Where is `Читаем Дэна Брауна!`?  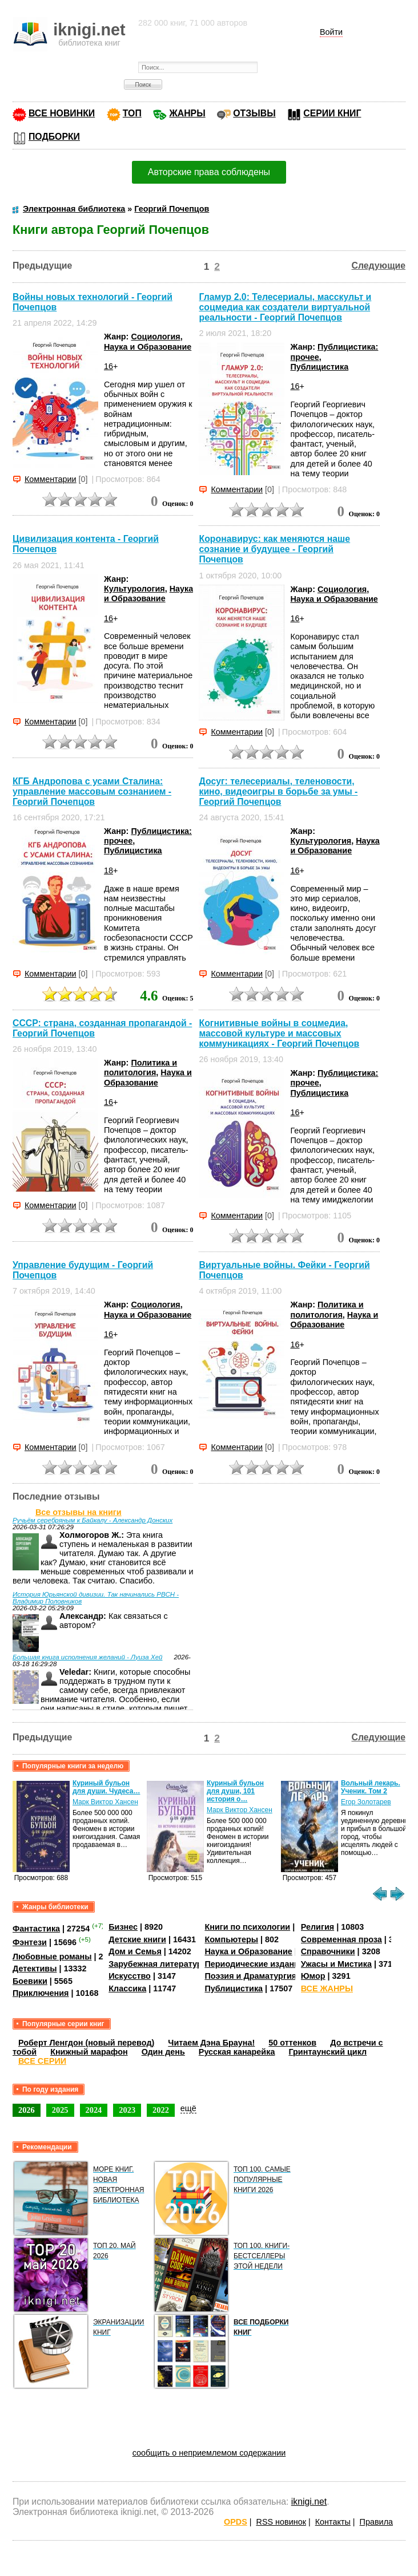 Читаем Дэна Брауна! is located at coordinates (211, 2042).